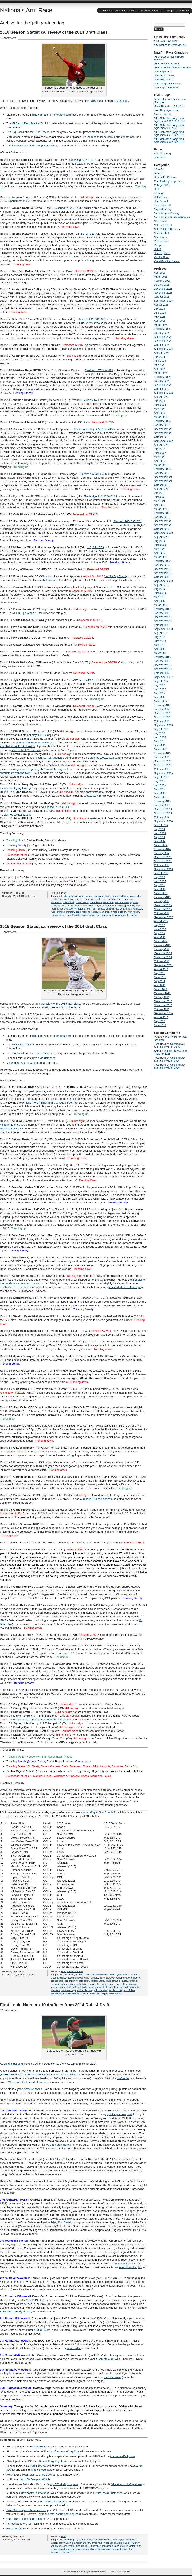 The image size is (192, 2576). What do you see at coordinates (70, 2539) in the screenshot?
I see `adam kilgore` at bounding box center [70, 2539].